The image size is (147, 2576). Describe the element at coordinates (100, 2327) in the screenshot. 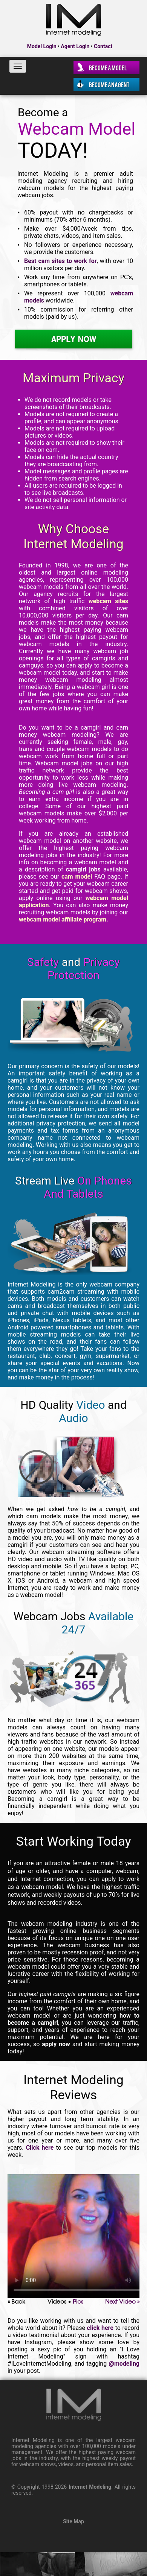

I see `click here` at that location.